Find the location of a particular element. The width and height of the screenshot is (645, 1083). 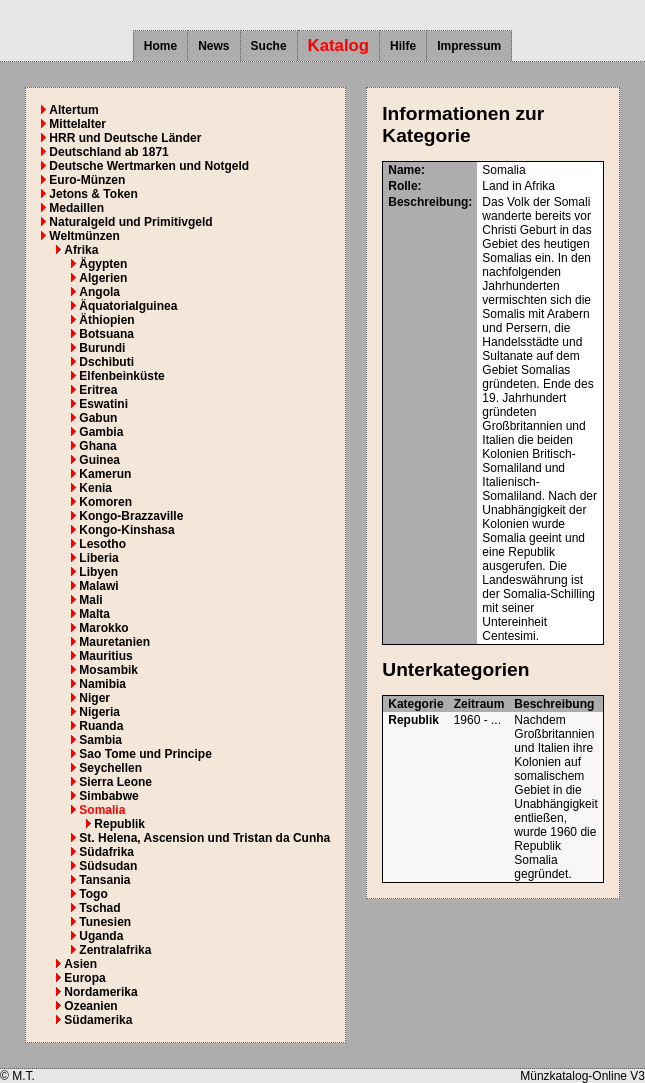

Liberia is located at coordinates (98, 558).